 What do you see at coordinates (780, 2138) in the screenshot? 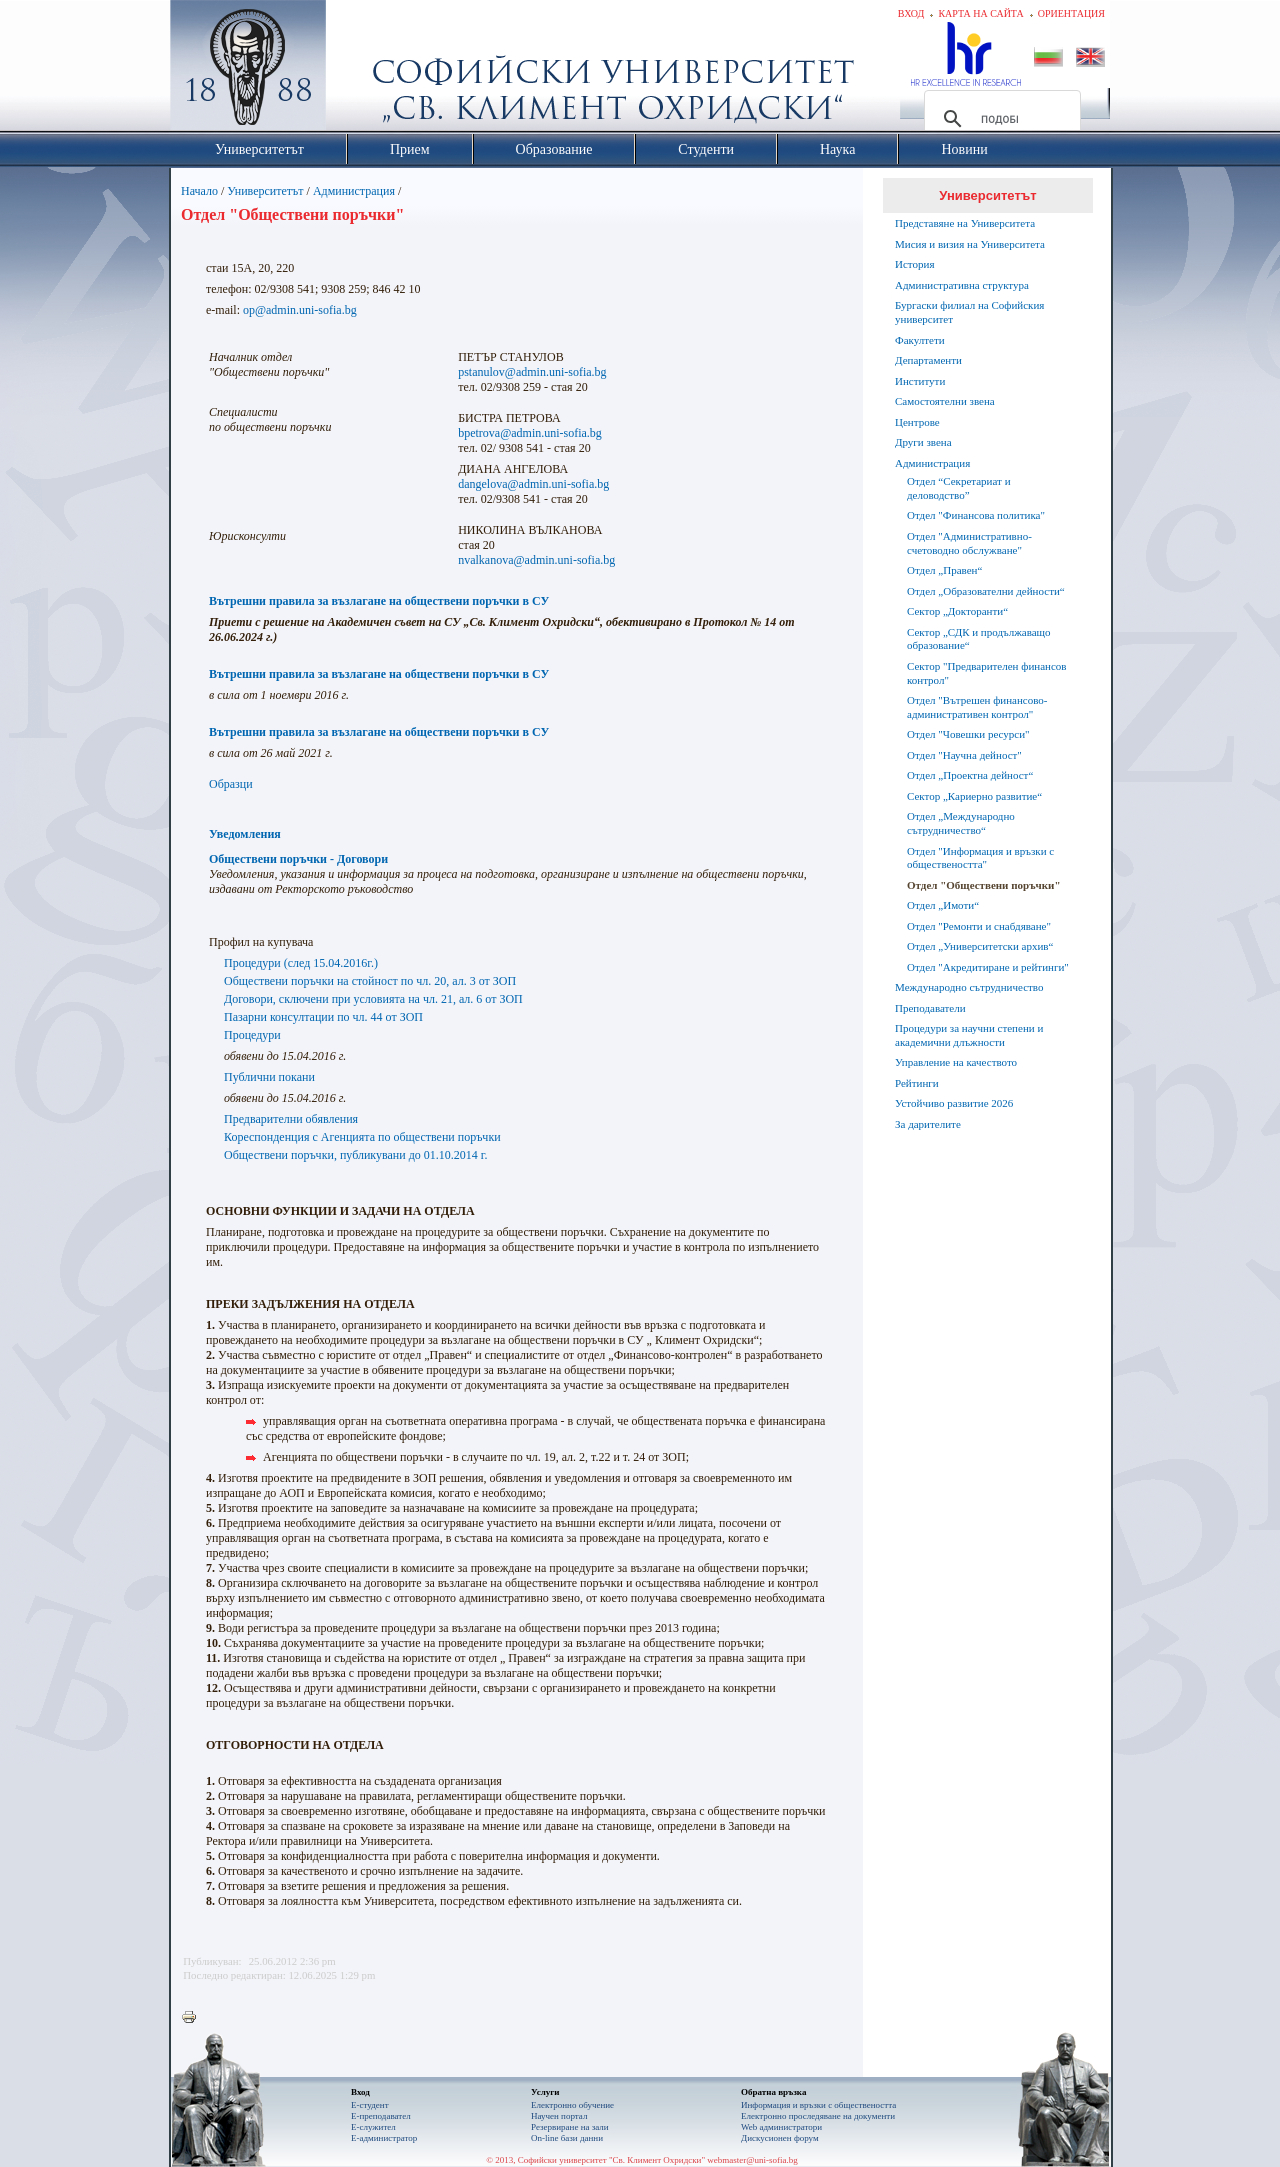
I see `Дискусионен форум` at bounding box center [780, 2138].